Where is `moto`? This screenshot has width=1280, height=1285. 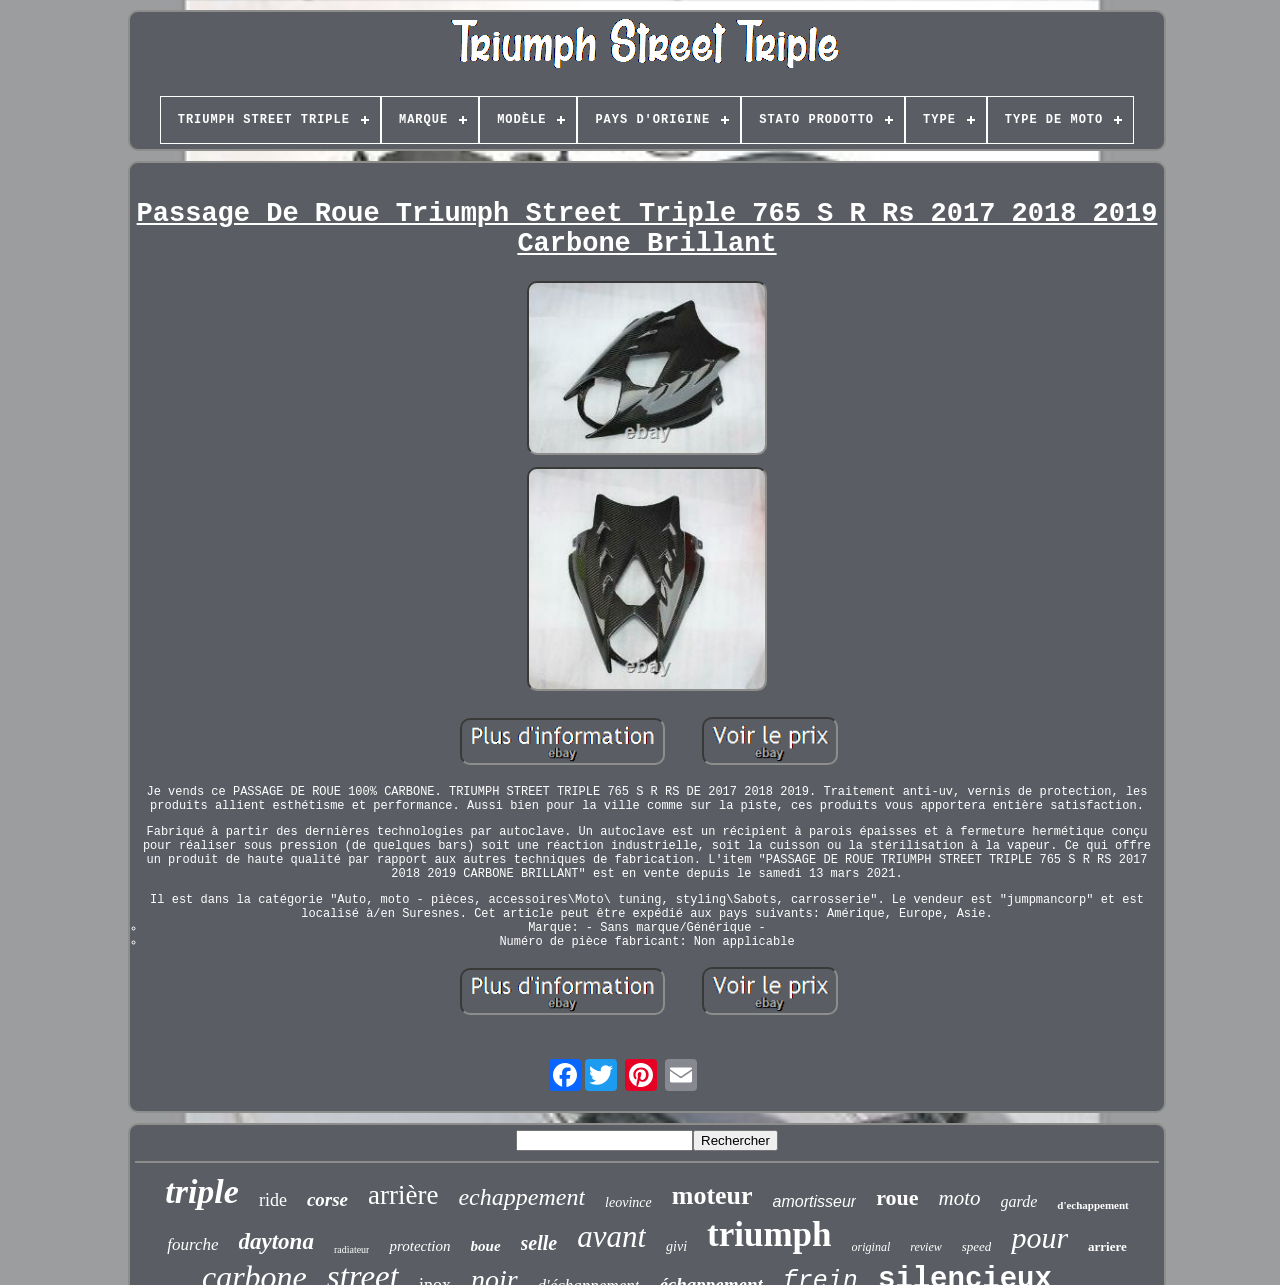
moto is located at coordinates (960, 1198).